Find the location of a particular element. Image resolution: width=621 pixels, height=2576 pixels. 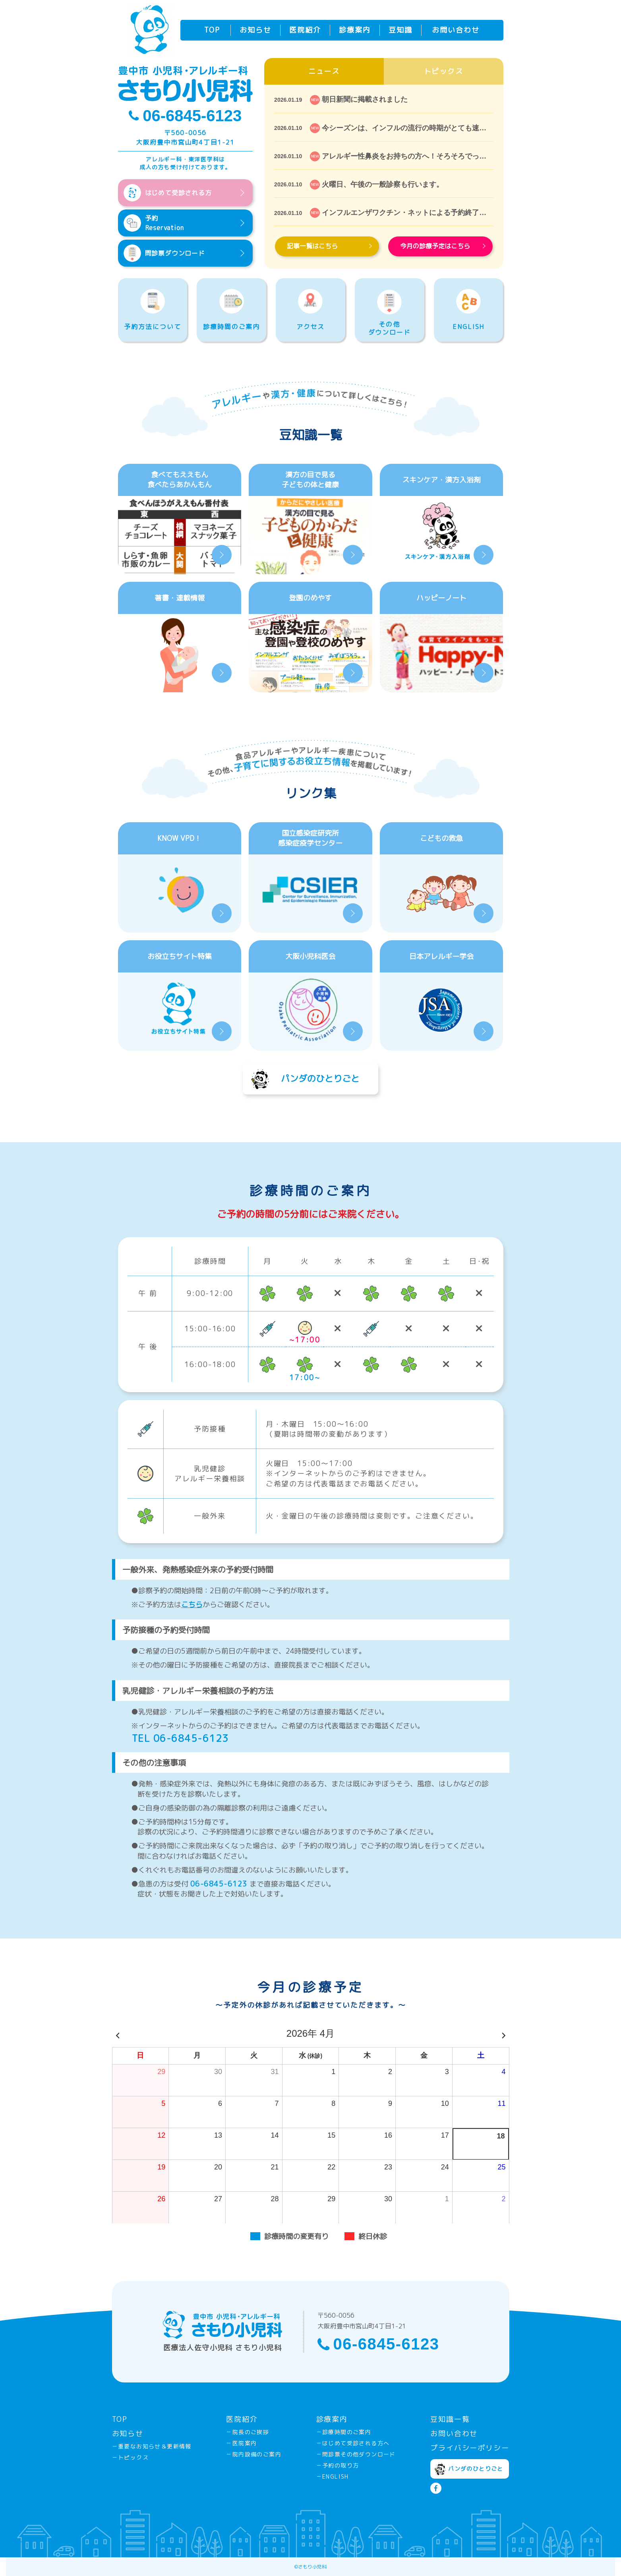

記事一覧はこちら is located at coordinates (329, 246).